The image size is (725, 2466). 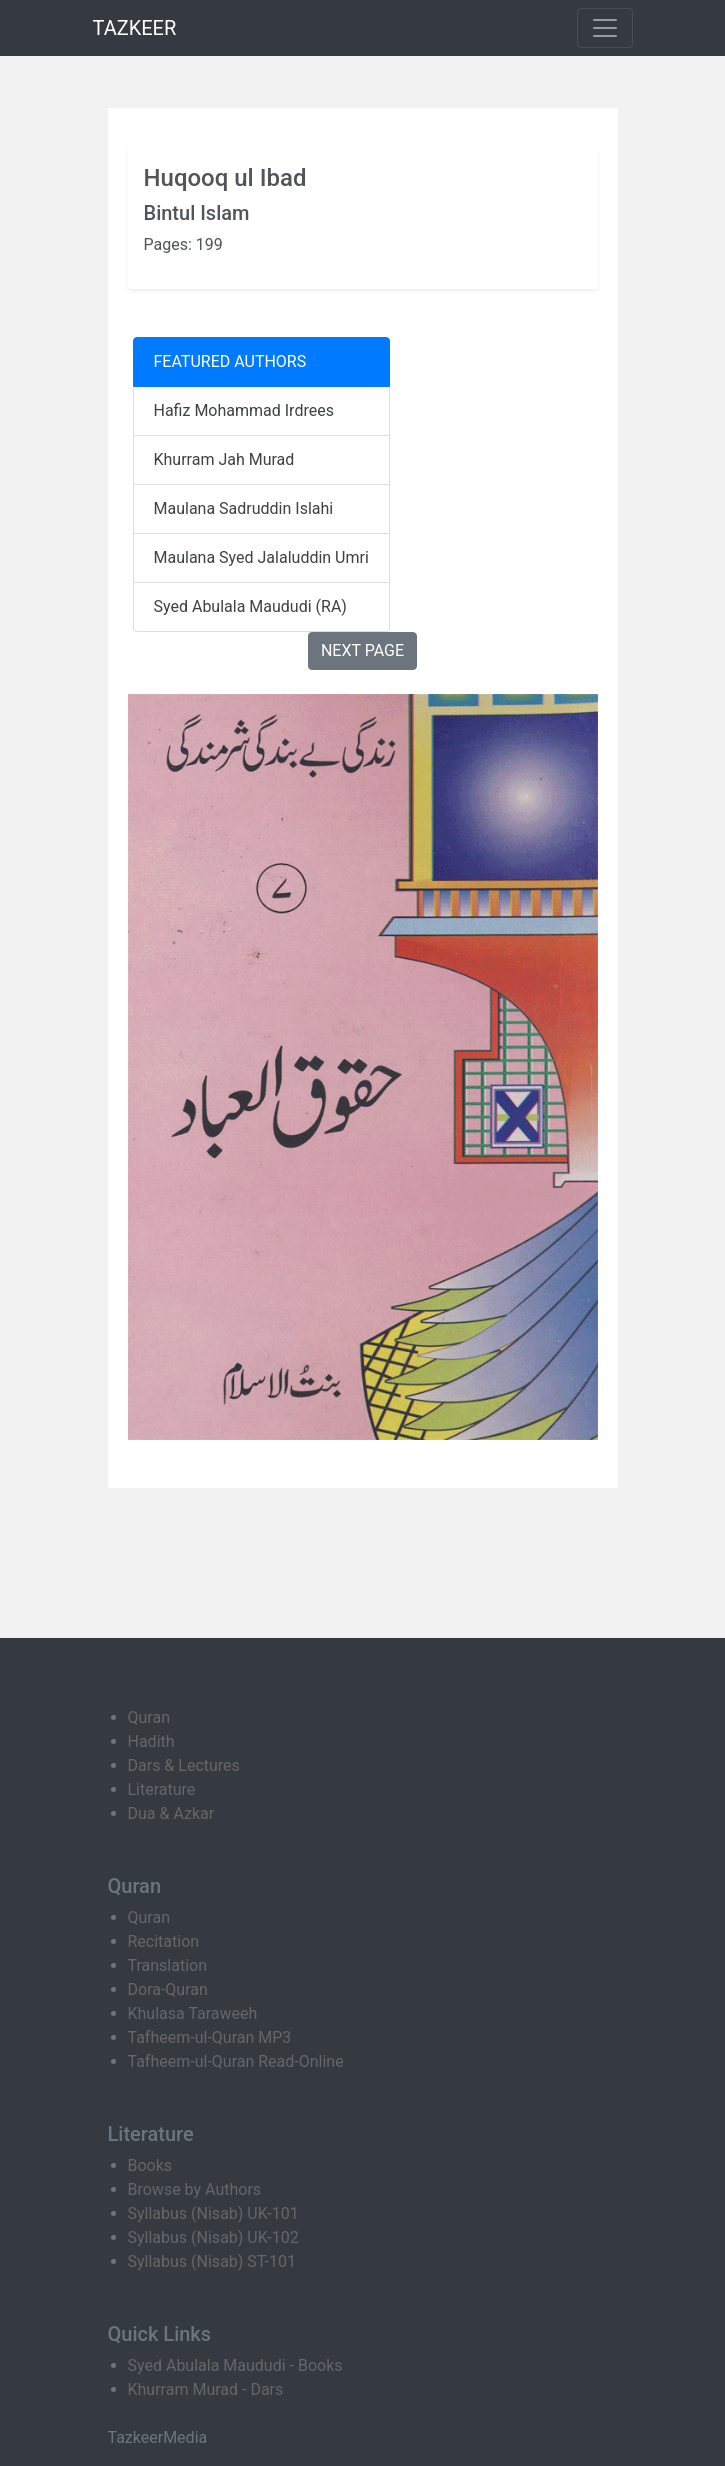 What do you see at coordinates (605, 28) in the screenshot?
I see `[Toggle navigation]` at bounding box center [605, 28].